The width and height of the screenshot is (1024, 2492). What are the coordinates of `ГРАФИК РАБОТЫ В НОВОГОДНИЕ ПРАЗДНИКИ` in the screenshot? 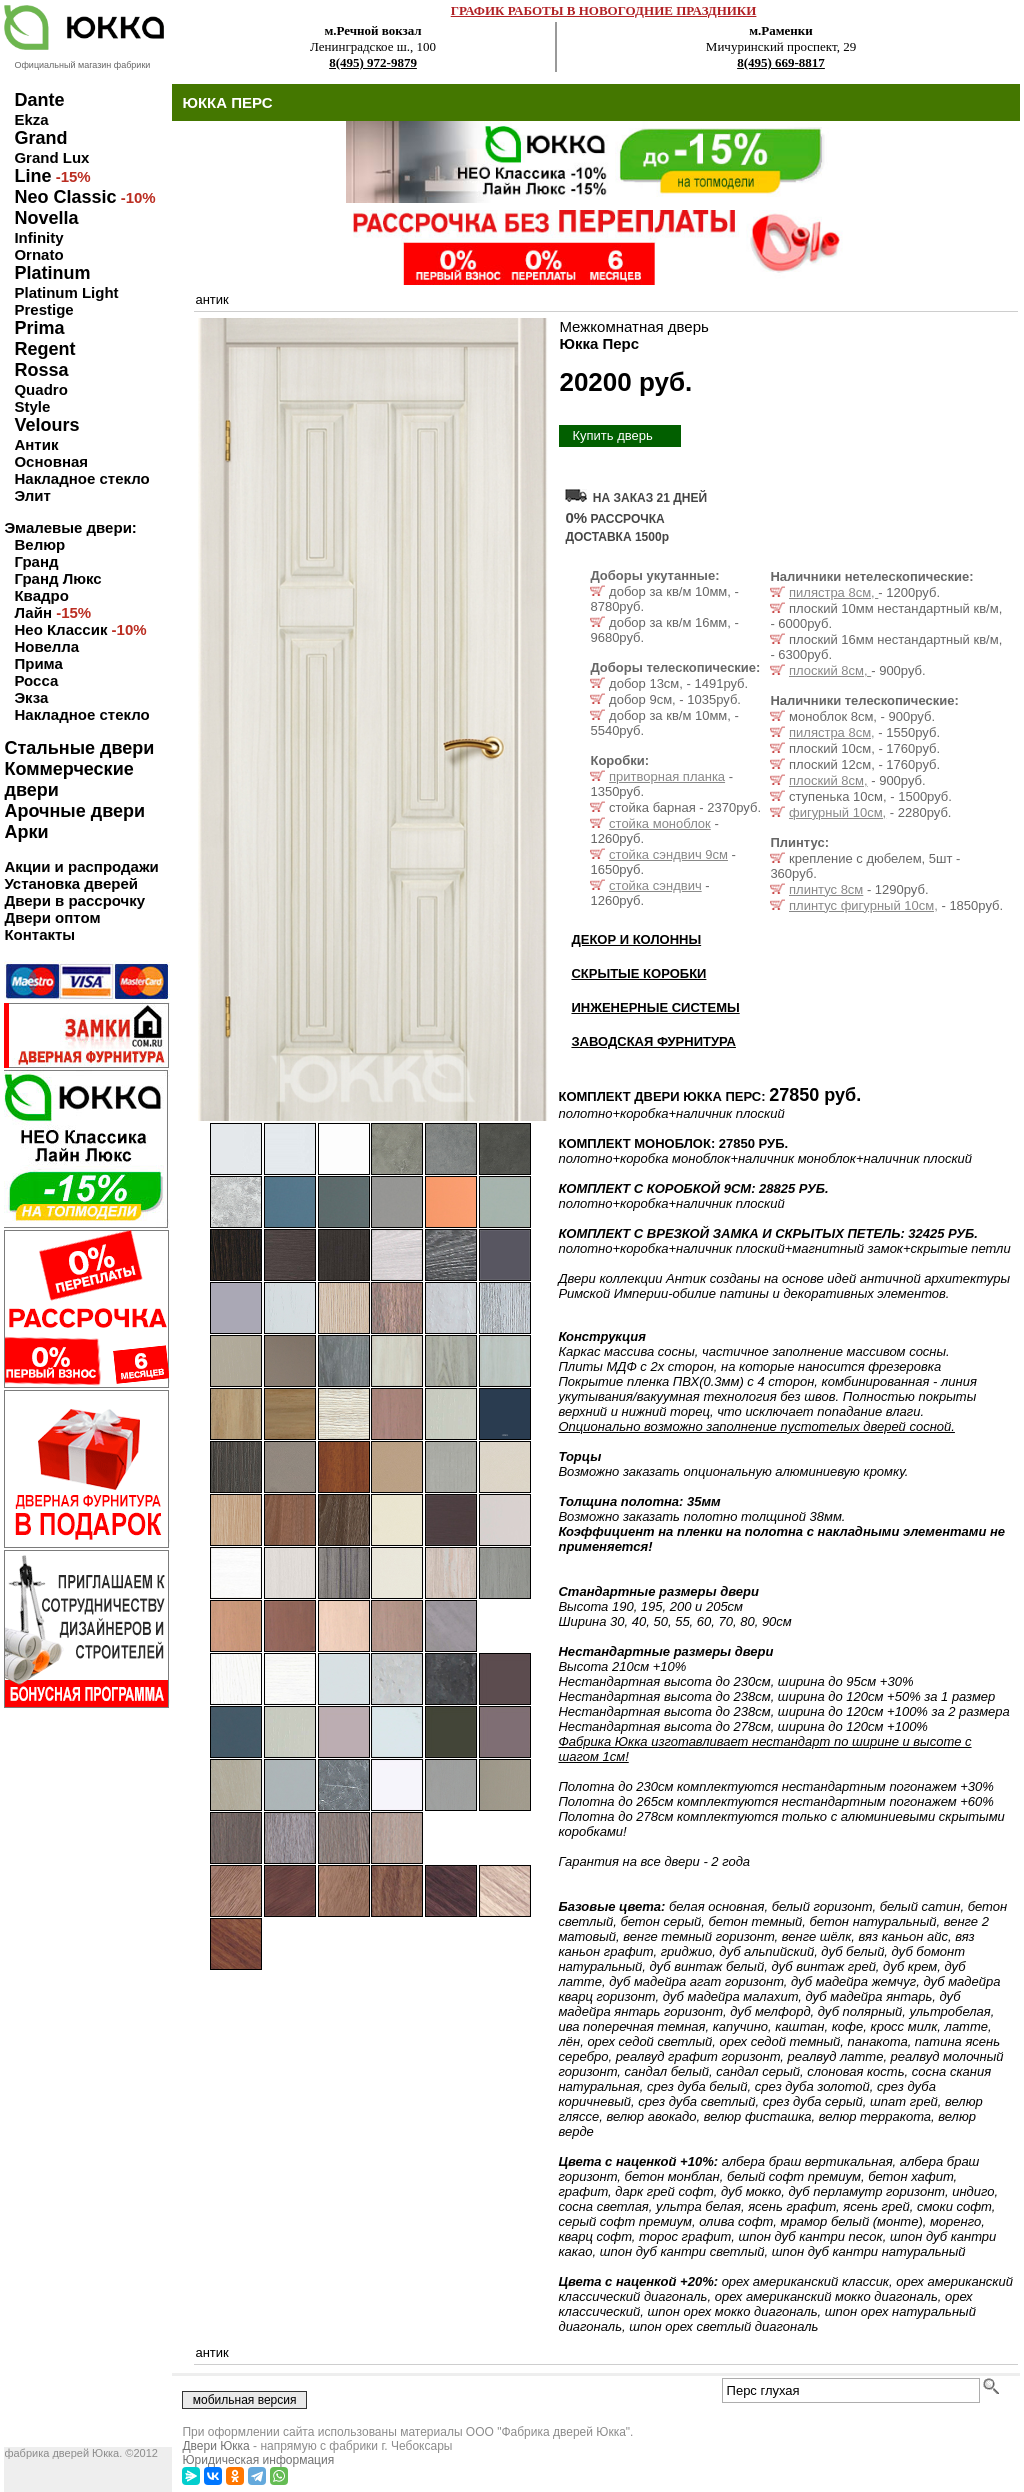 It's located at (604, 10).